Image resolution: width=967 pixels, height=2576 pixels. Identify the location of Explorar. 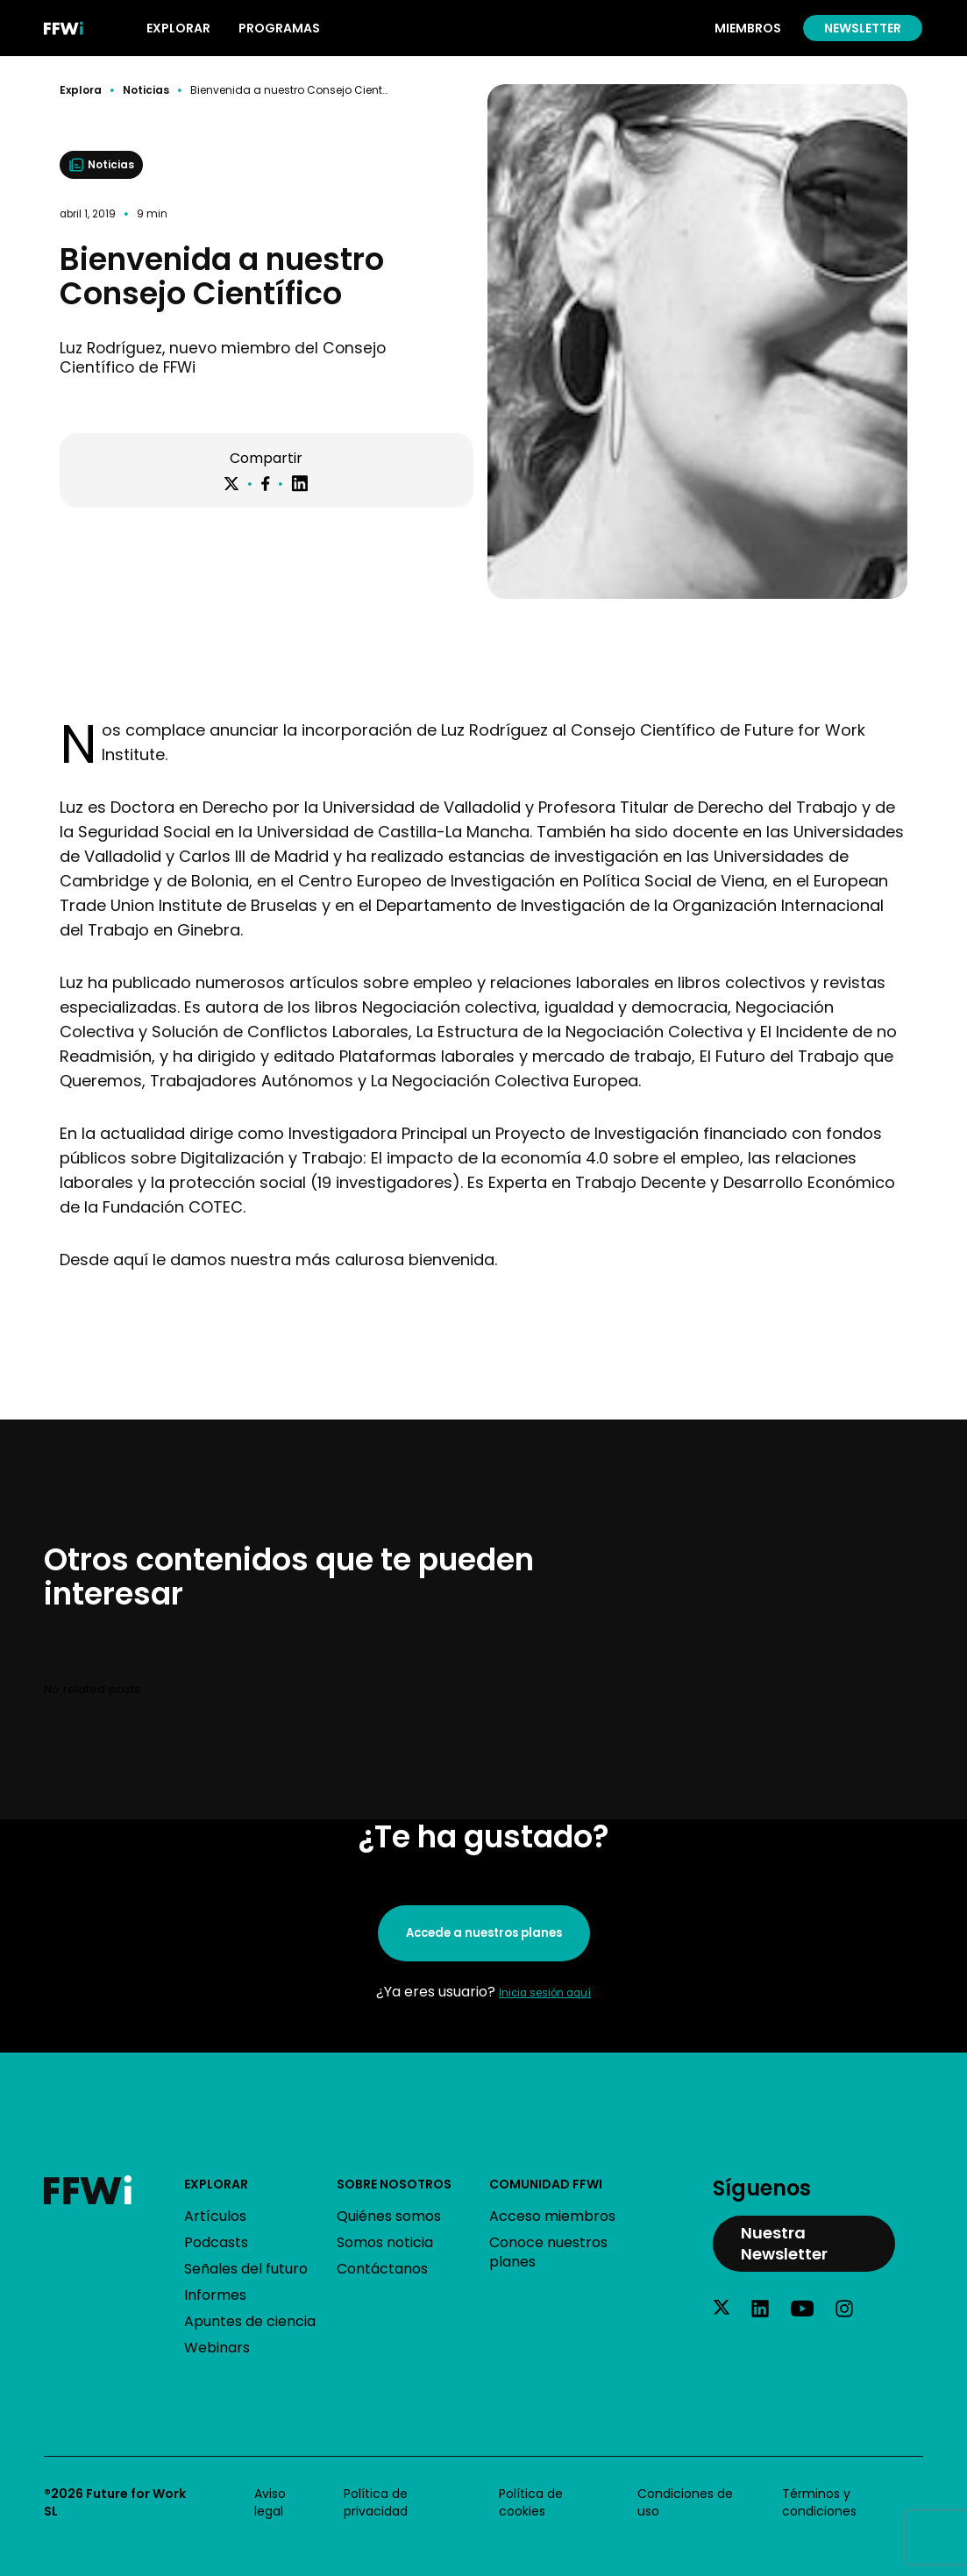
(216, 2184).